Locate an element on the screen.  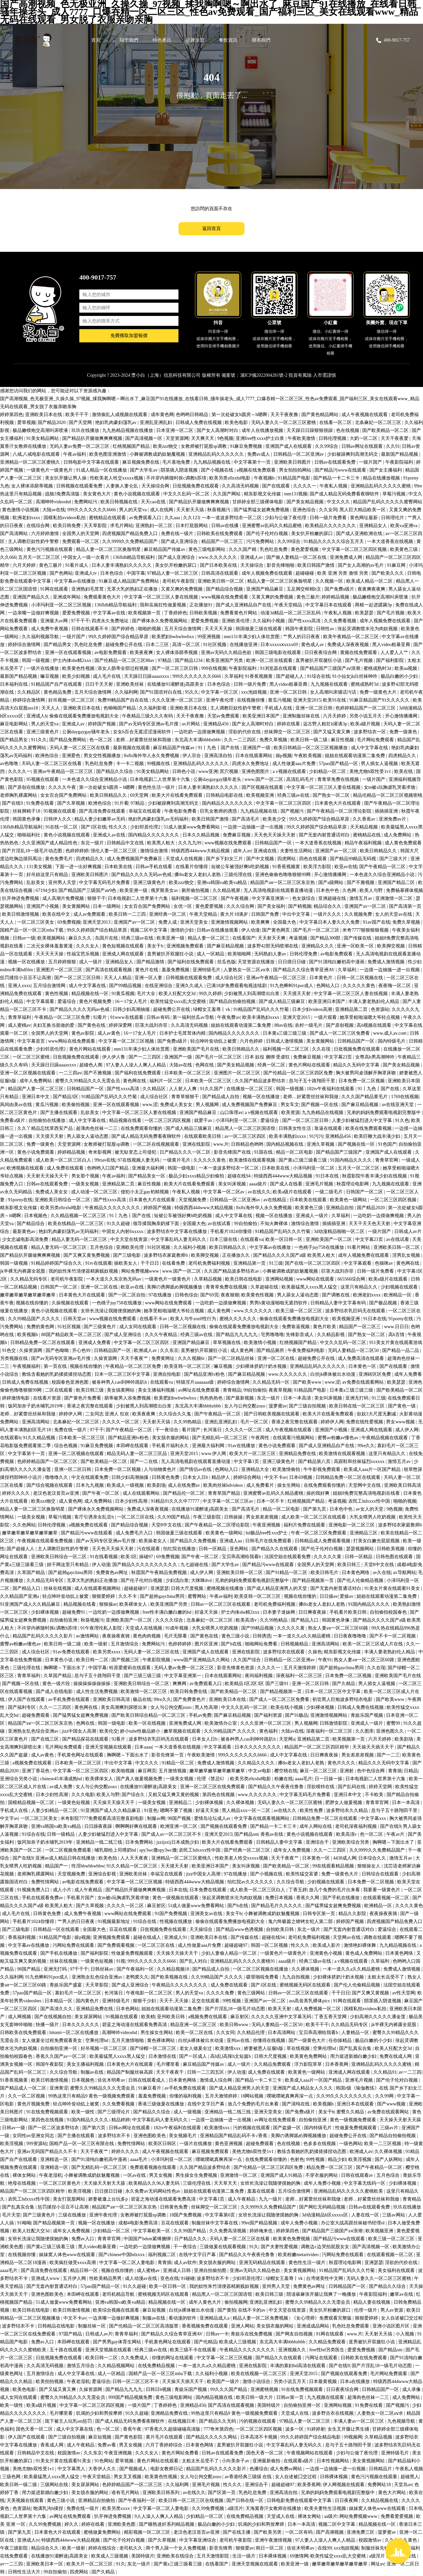
91精品国产乱码久久久竹菊 is located at coordinates (261, 1009).